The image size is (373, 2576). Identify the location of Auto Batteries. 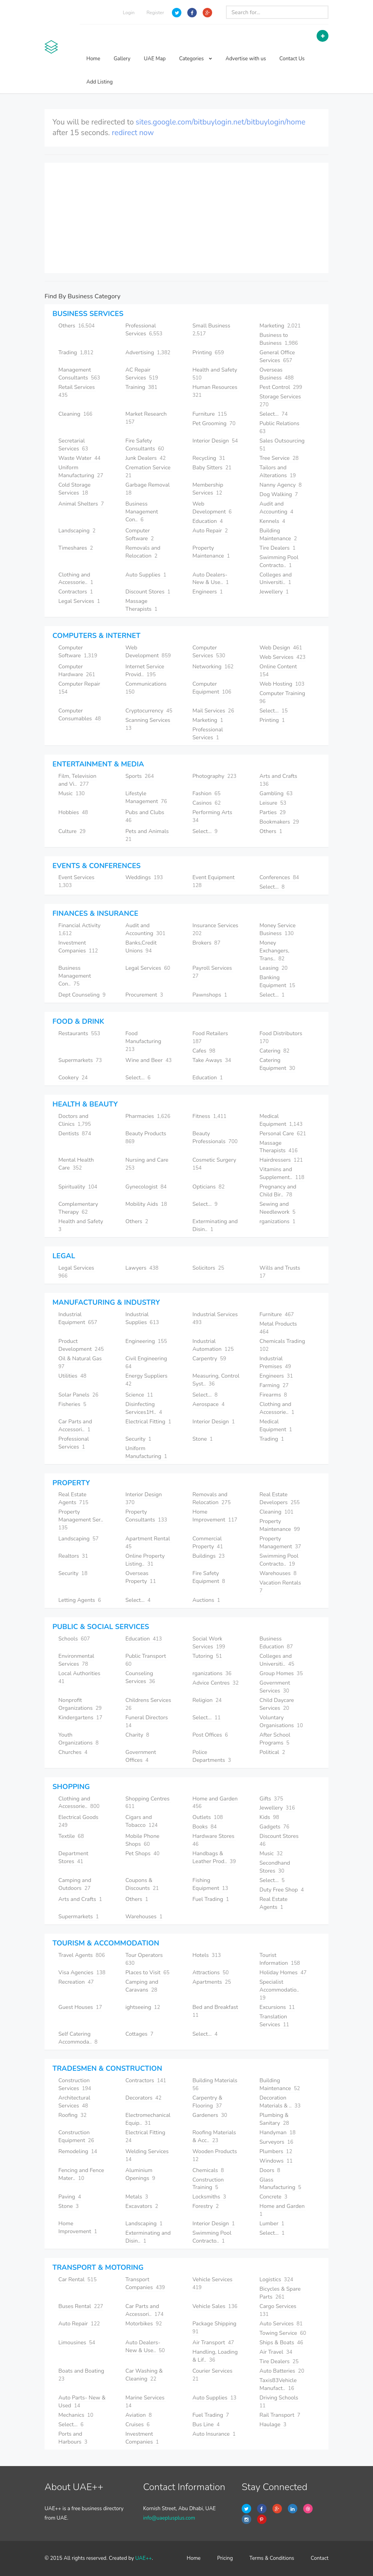
(281, 2371).